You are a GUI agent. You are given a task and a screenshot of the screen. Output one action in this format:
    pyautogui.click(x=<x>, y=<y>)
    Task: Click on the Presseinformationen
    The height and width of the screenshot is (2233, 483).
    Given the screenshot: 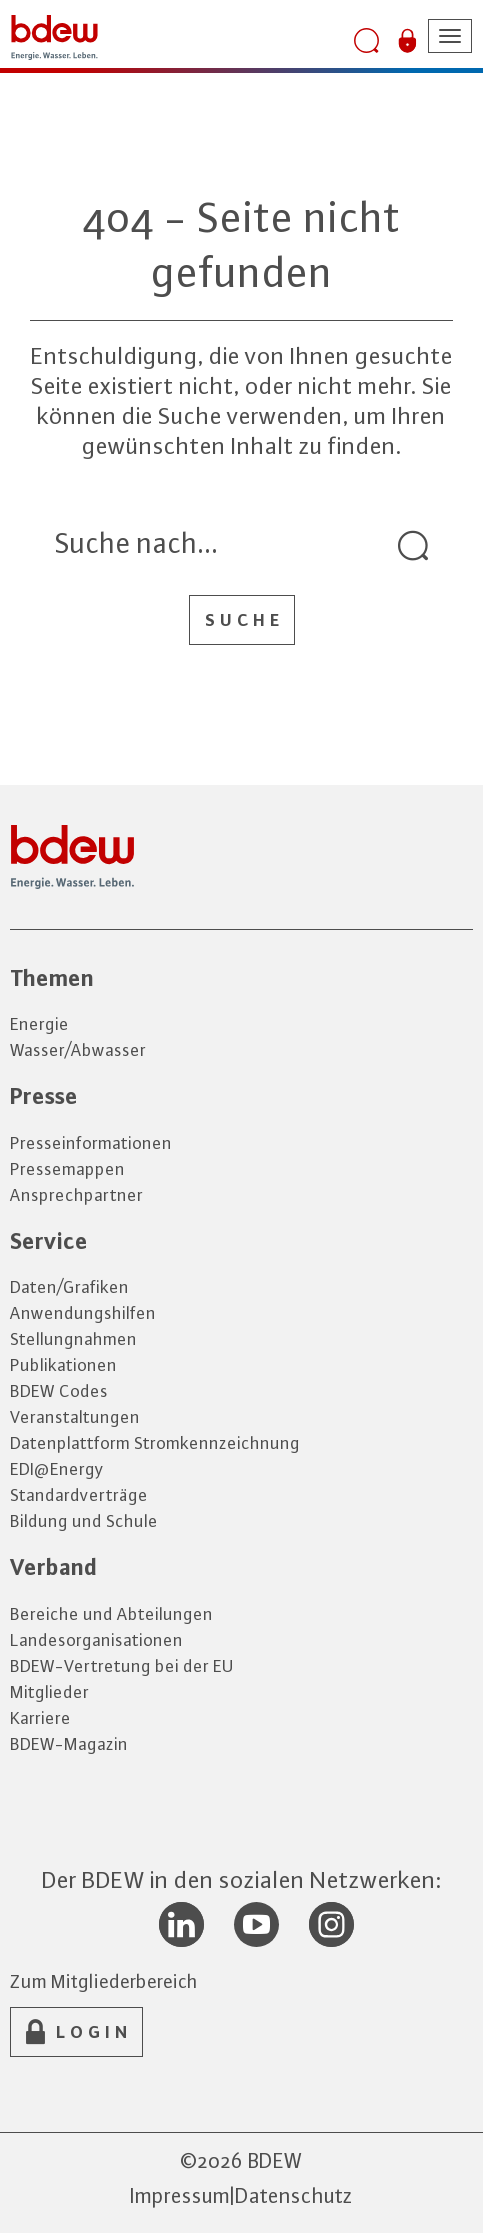 What is the action you would take?
    pyautogui.click(x=91, y=1143)
    